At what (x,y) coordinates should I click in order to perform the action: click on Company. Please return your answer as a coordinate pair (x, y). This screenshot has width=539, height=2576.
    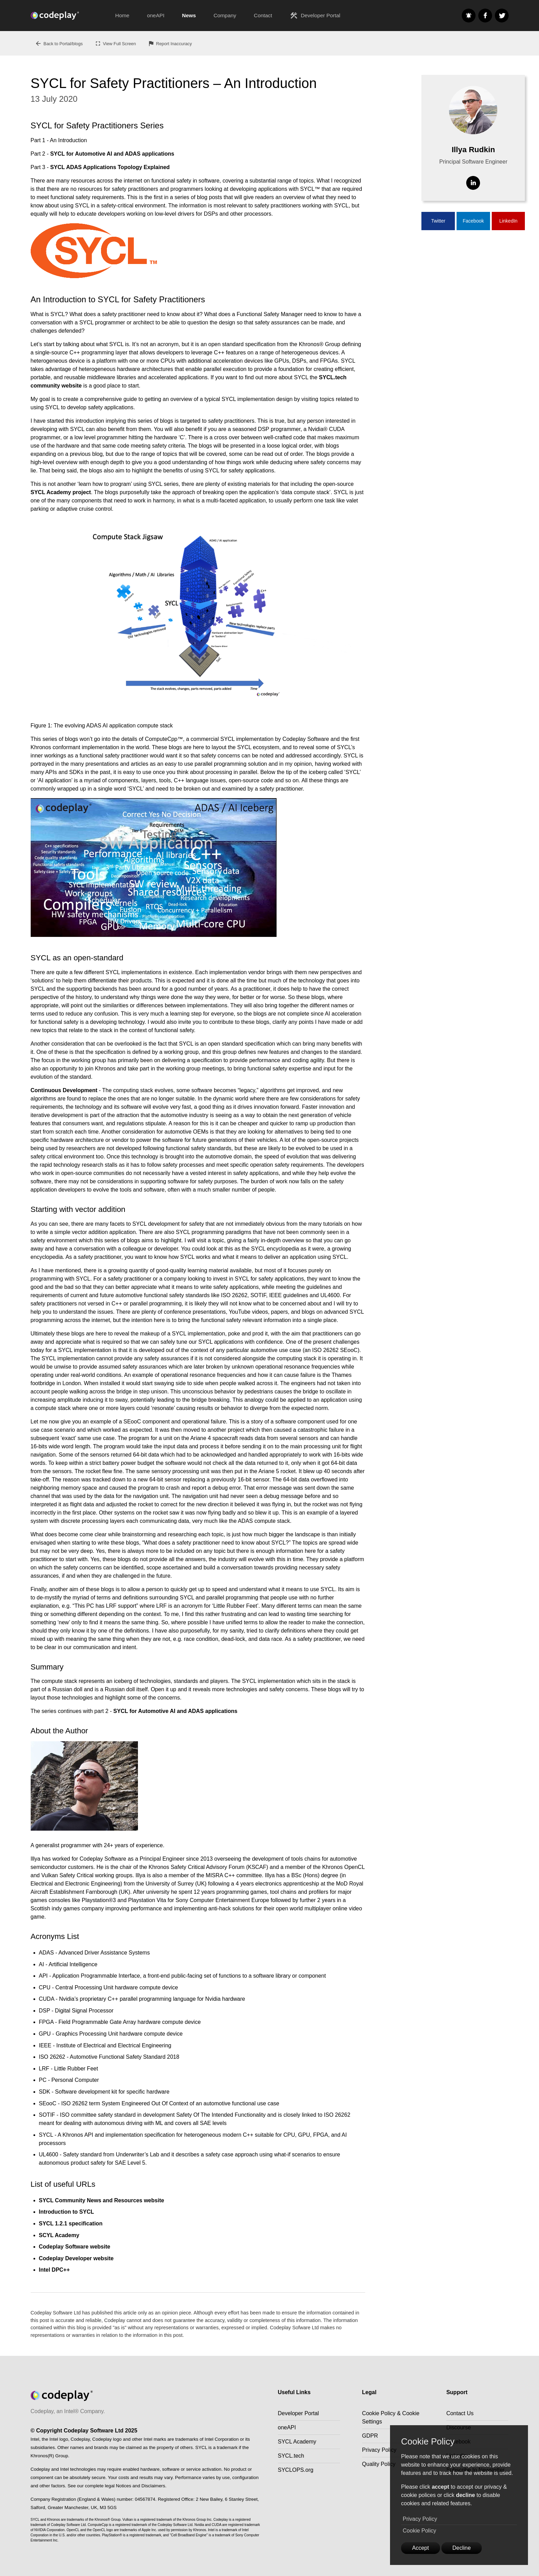
    Looking at the image, I should click on (224, 15).